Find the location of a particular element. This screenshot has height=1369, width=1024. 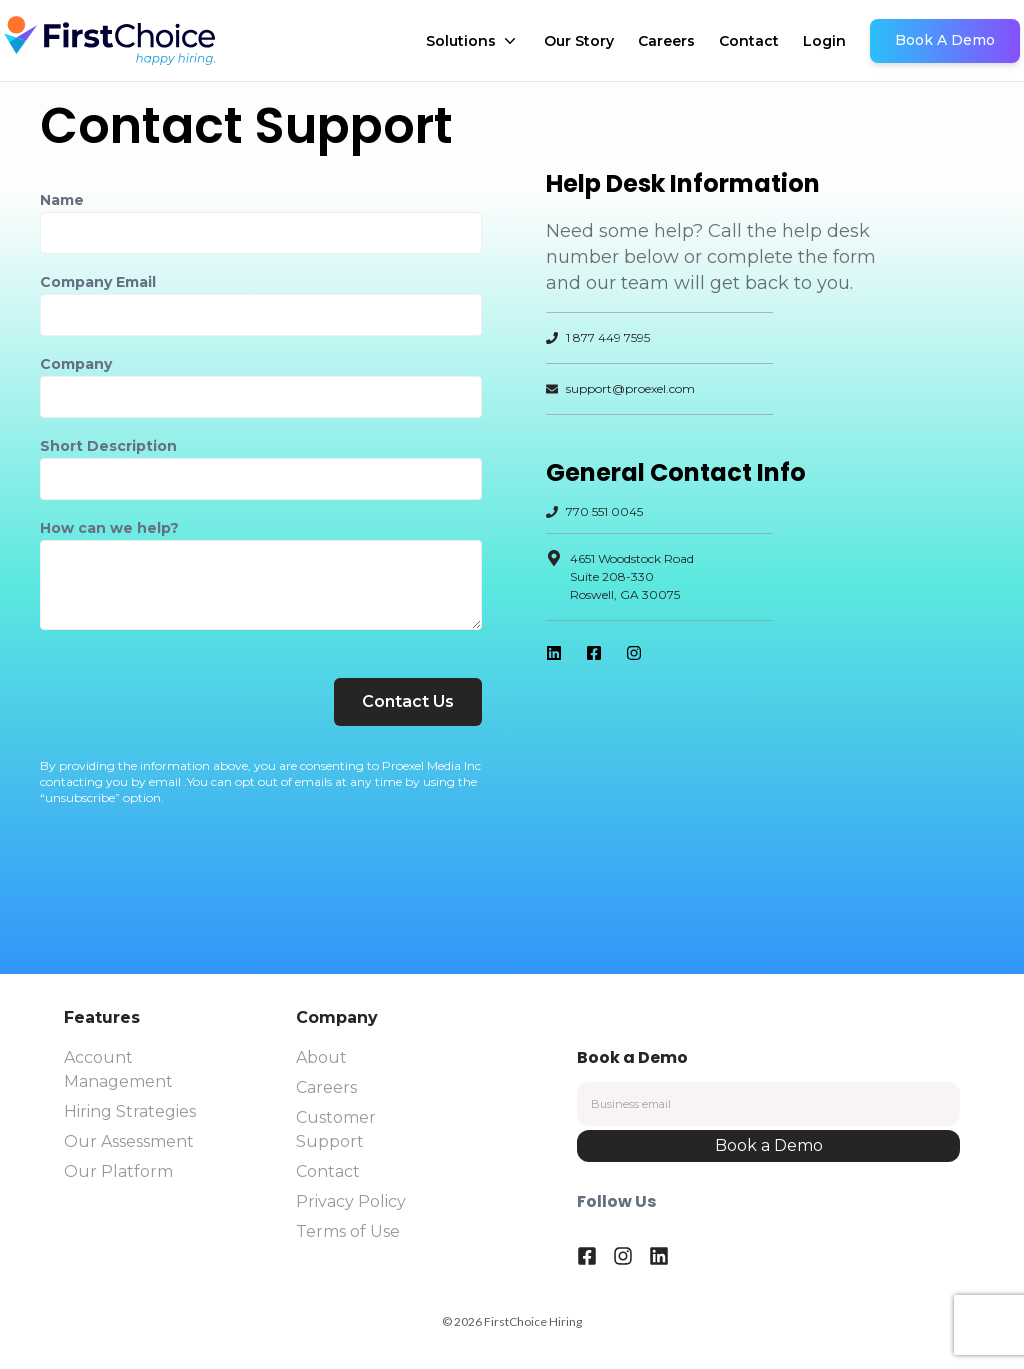

Contact Us is located at coordinates (408, 701).